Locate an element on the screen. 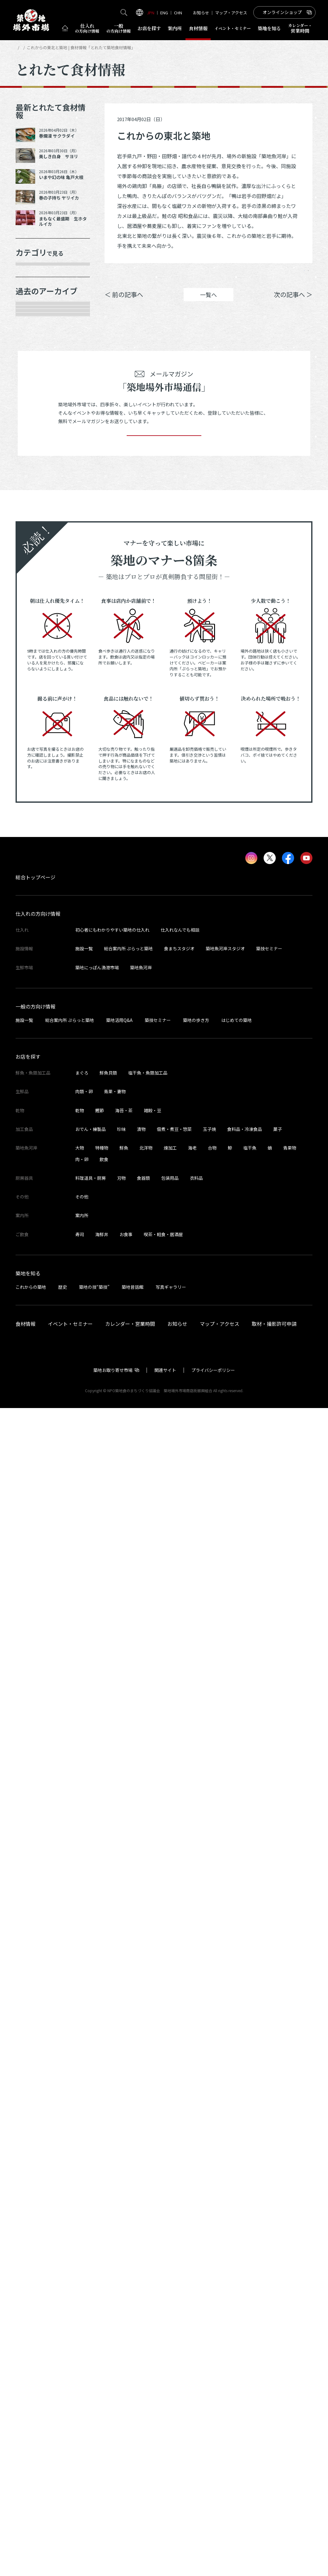  はじめての築地 is located at coordinates (236, 2188).